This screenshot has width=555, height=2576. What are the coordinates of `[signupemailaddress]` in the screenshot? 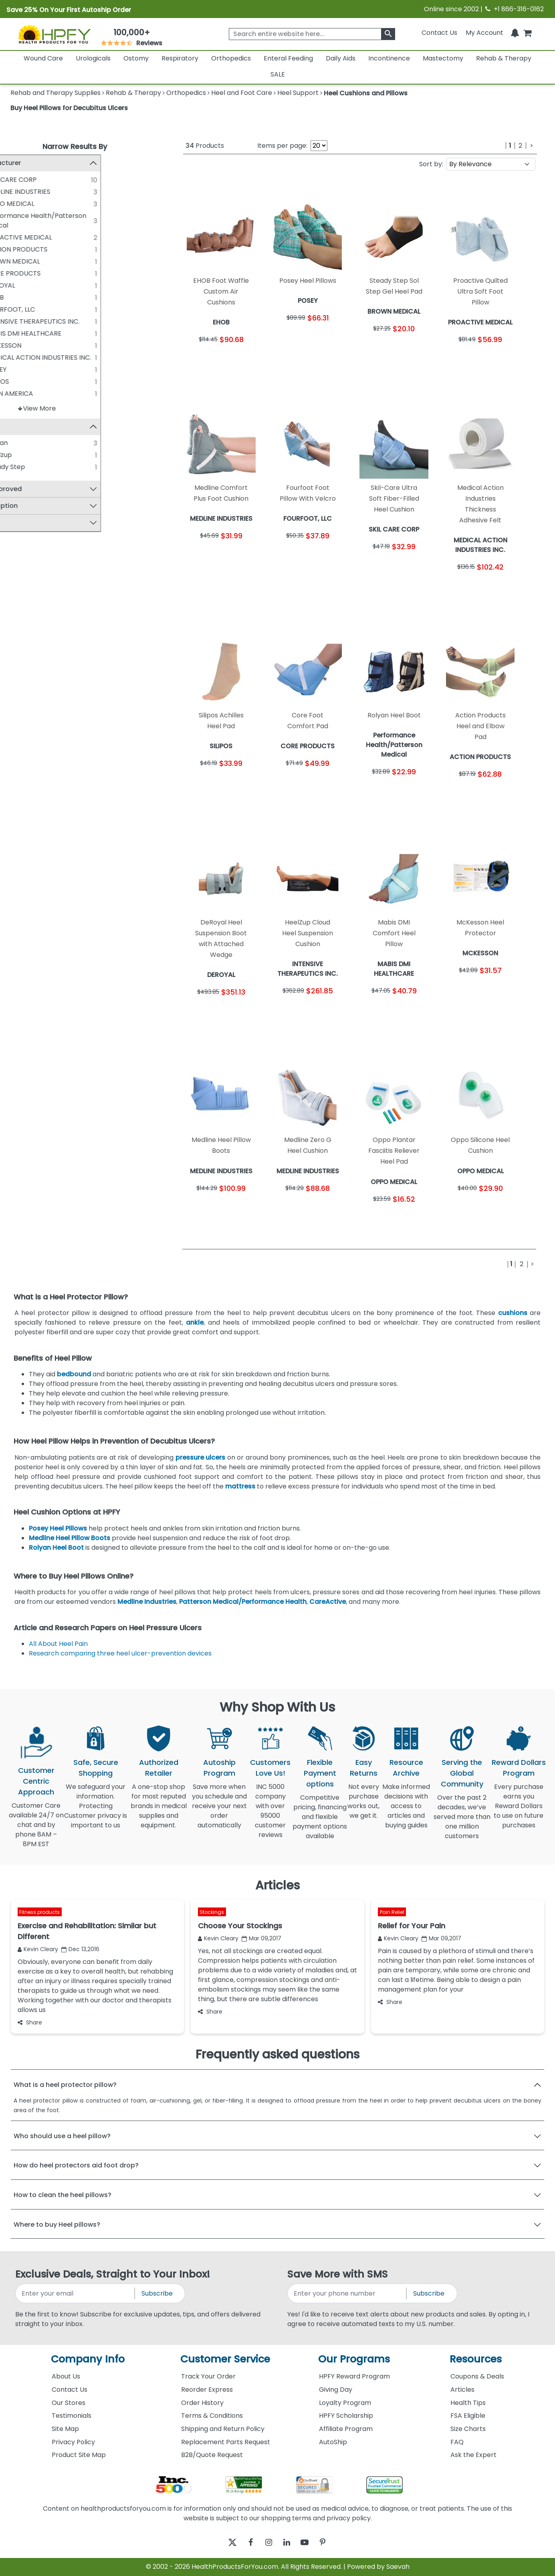 It's located at (75, 2293).